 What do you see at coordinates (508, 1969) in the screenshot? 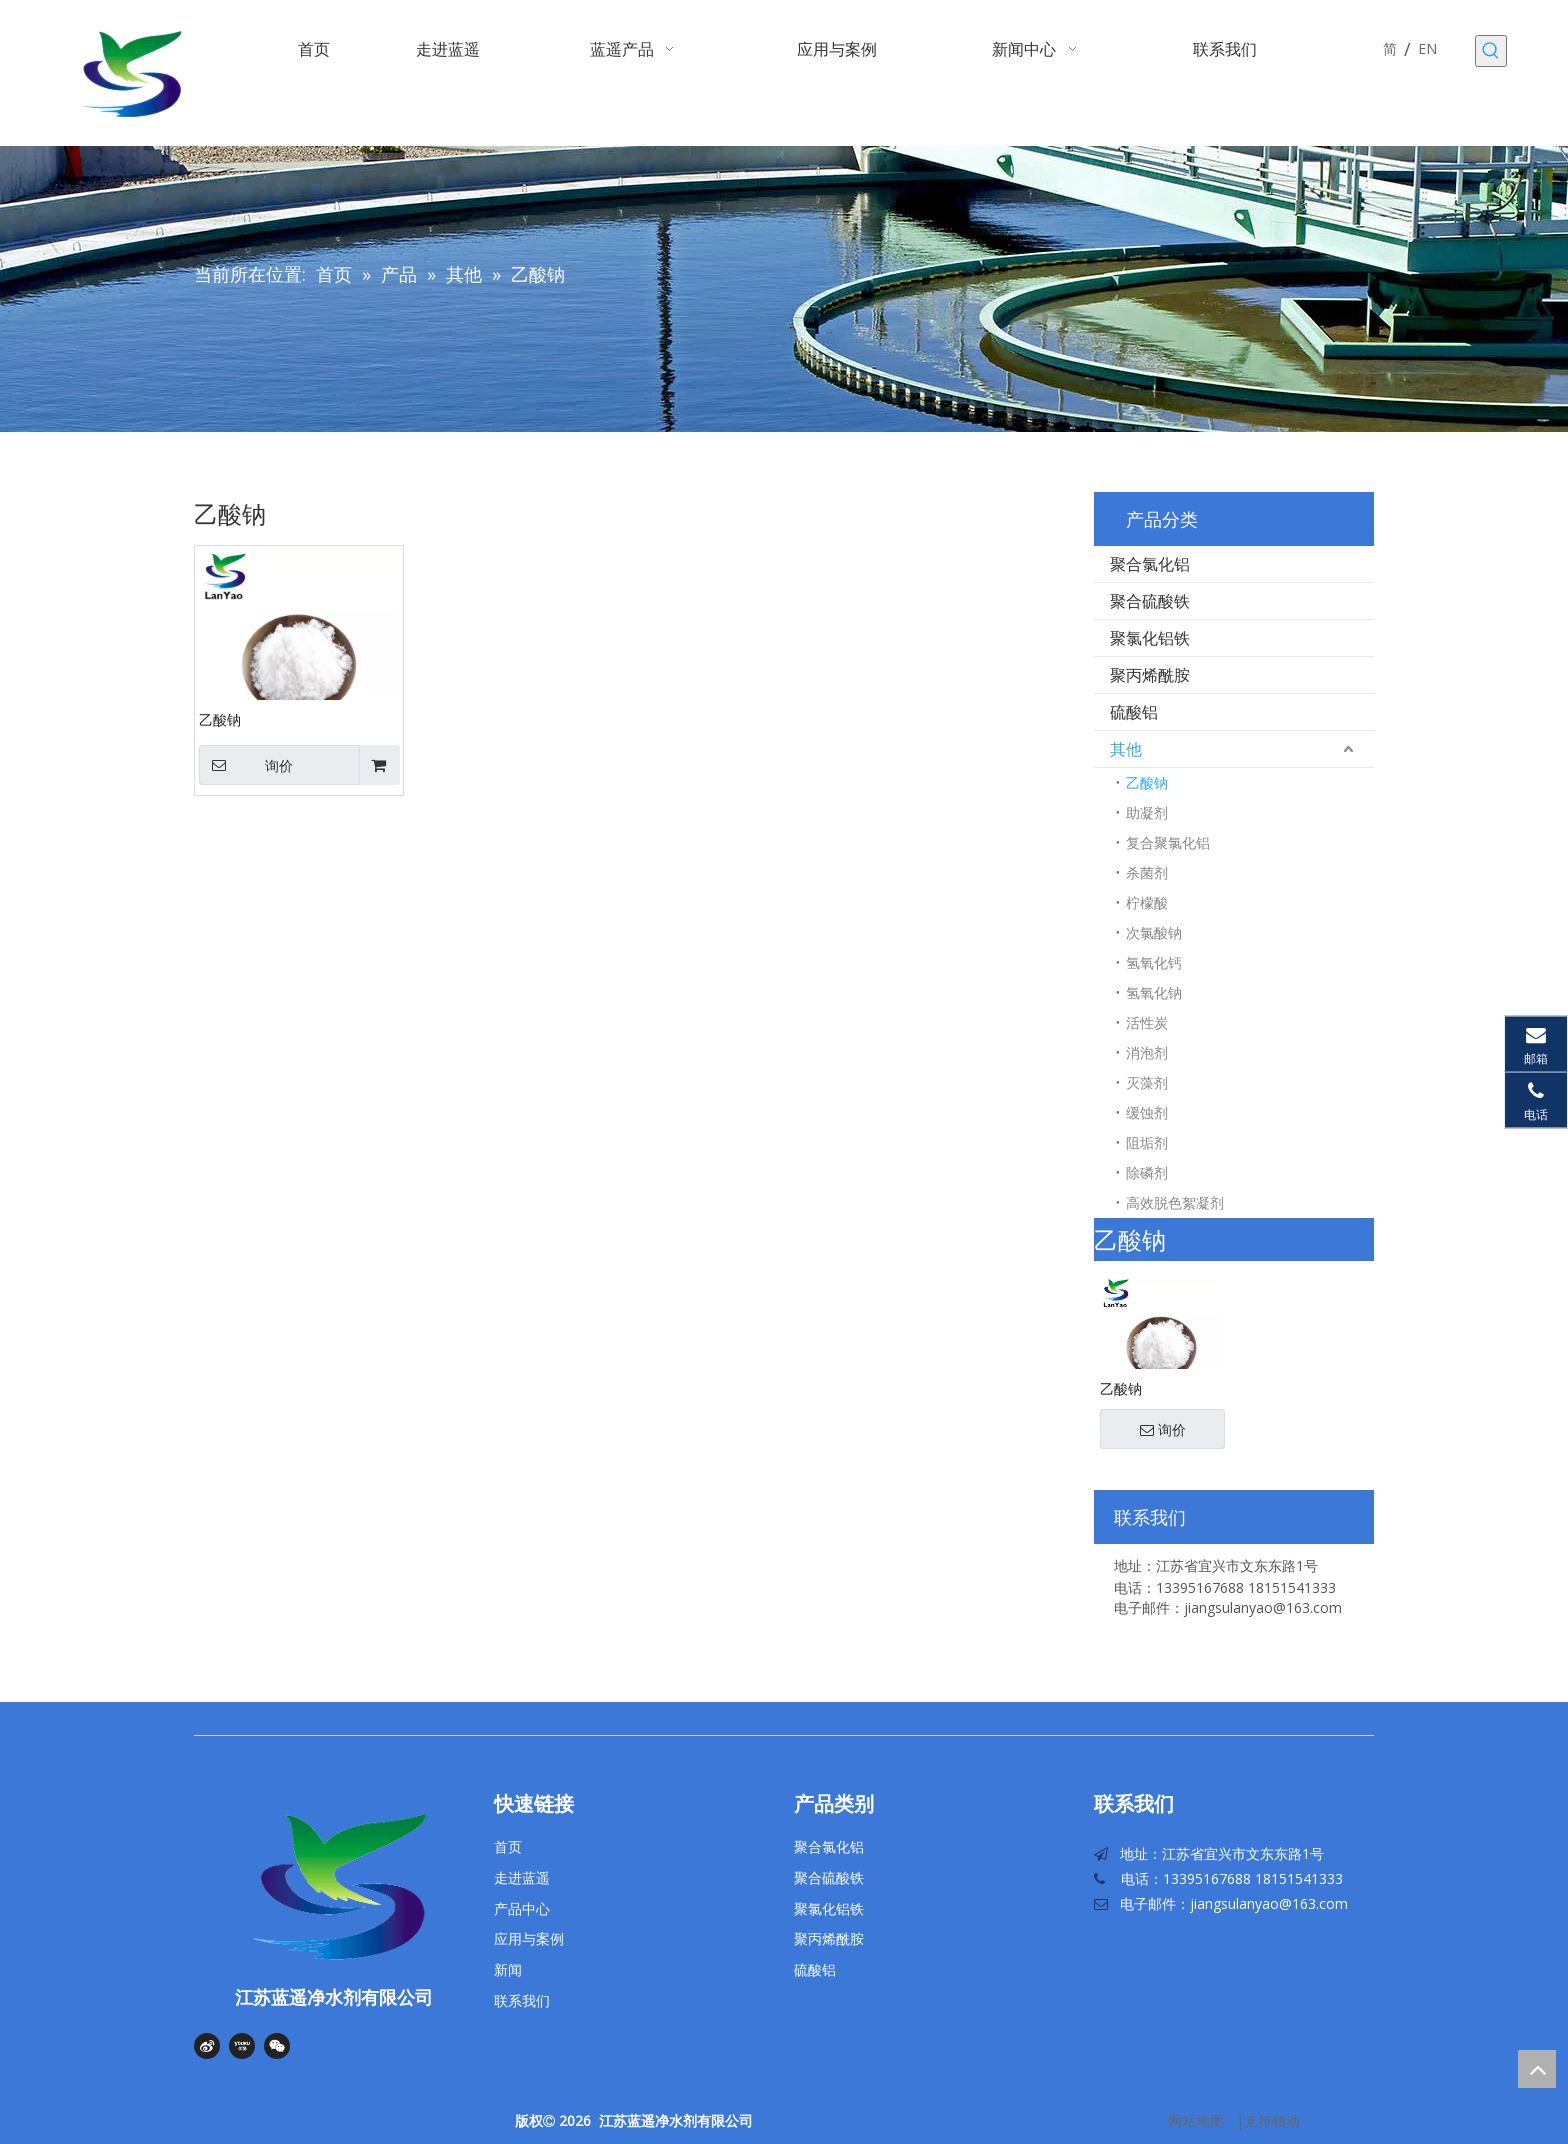
I see `新闻` at bounding box center [508, 1969].